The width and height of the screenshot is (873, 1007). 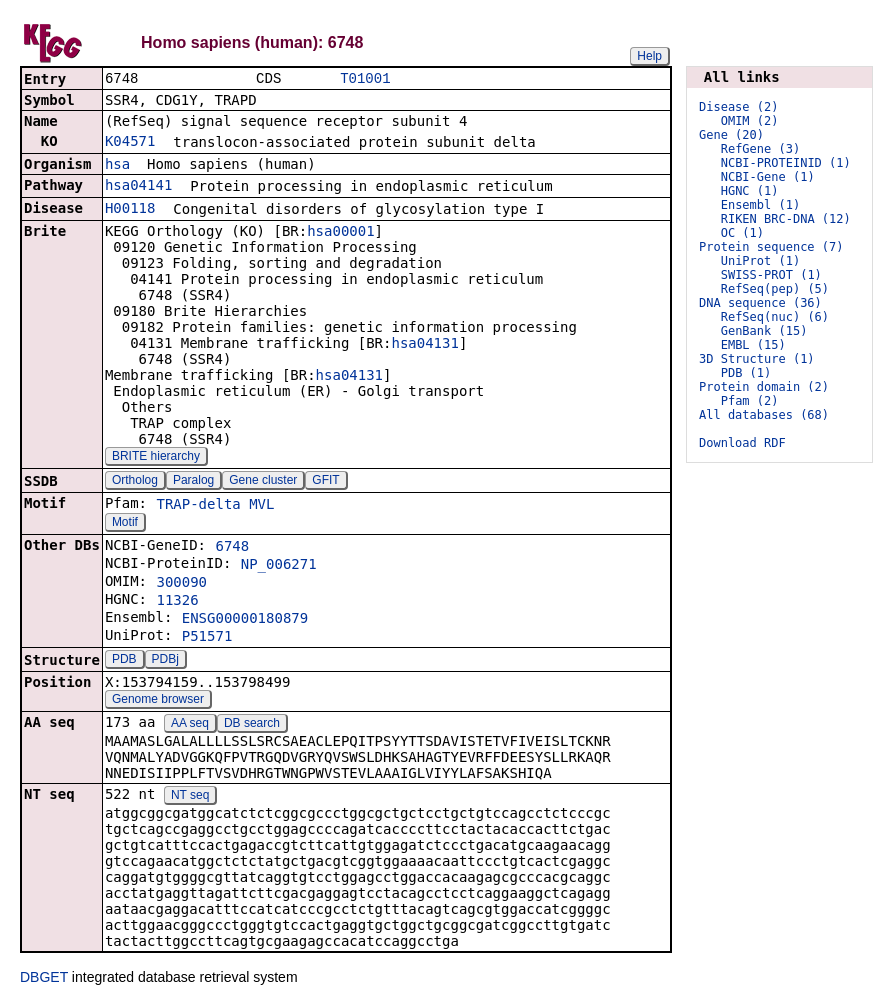 What do you see at coordinates (753, 345) in the screenshot?
I see `EMBL (15)` at bounding box center [753, 345].